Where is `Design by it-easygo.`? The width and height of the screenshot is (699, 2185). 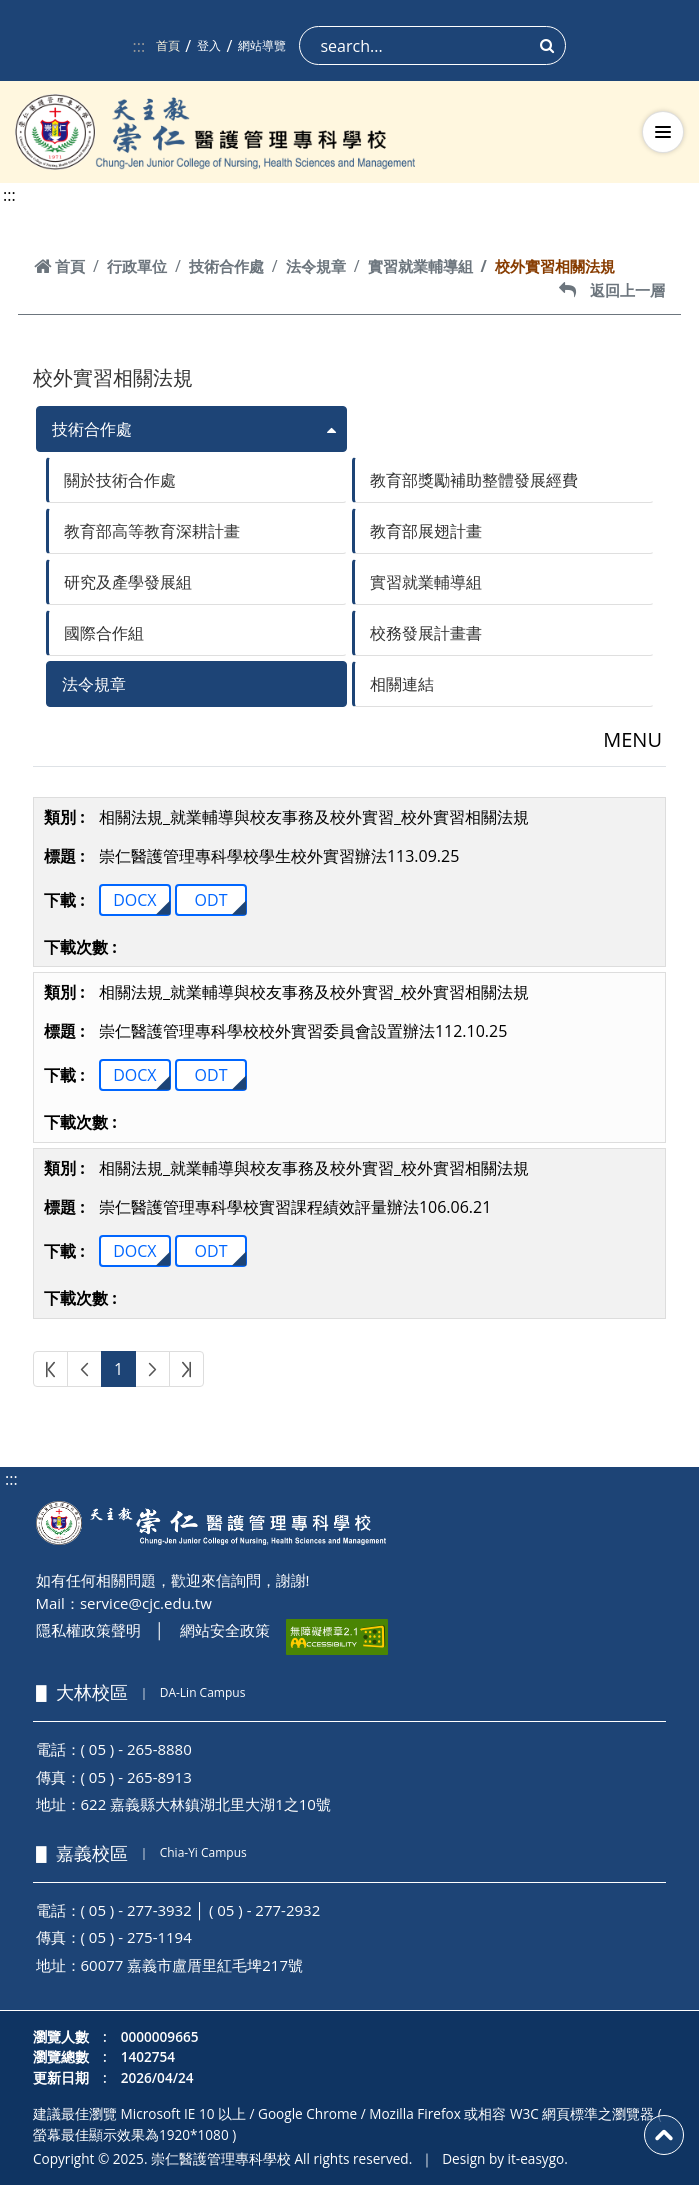
Design by it-easygo. is located at coordinates (505, 2158).